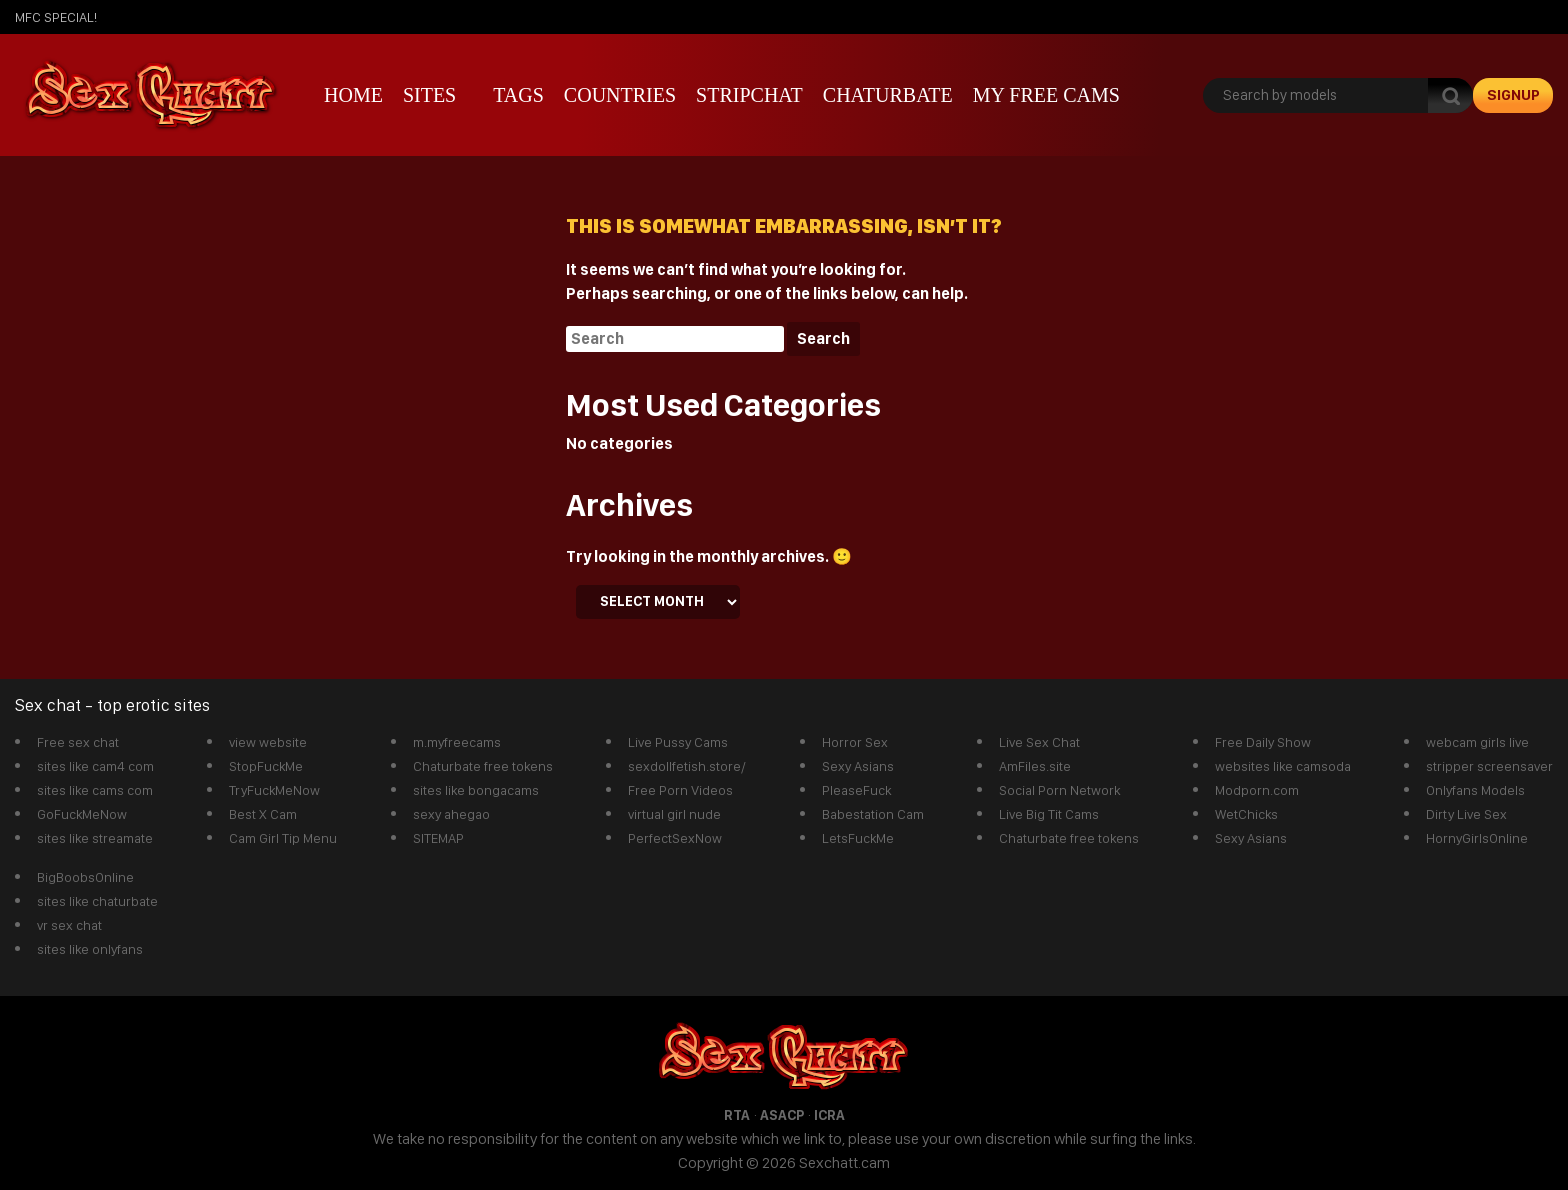 Image resolution: width=1568 pixels, height=1190 pixels. Describe the element at coordinates (1035, 766) in the screenshot. I see `AmFiles.site` at that location.